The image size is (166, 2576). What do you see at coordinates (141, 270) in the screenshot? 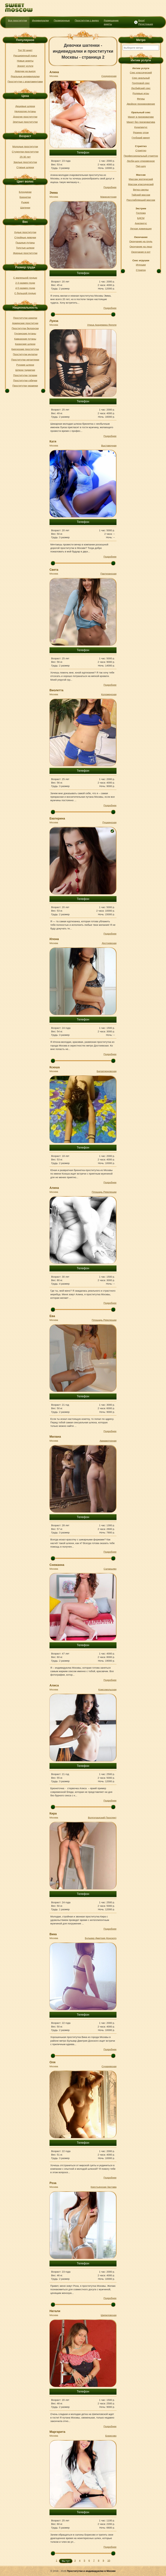
I see `Страпон` at bounding box center [141, 270].